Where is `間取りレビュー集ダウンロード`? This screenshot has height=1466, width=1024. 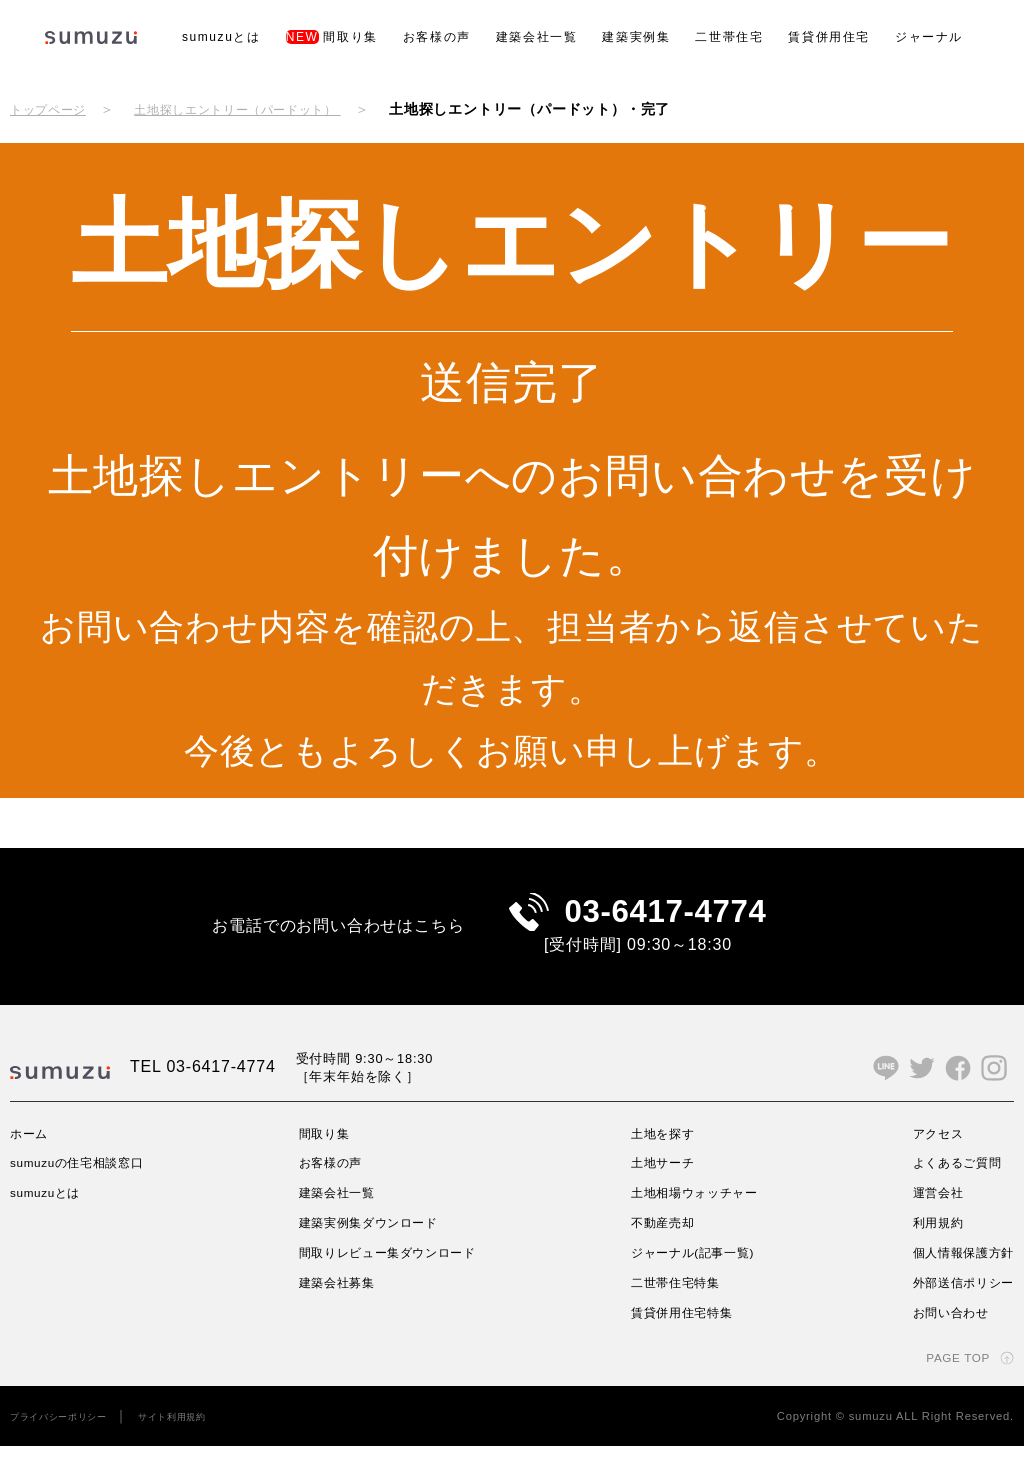 間取りレビュー集ダウンロード is located at coordinates (396, 1272).